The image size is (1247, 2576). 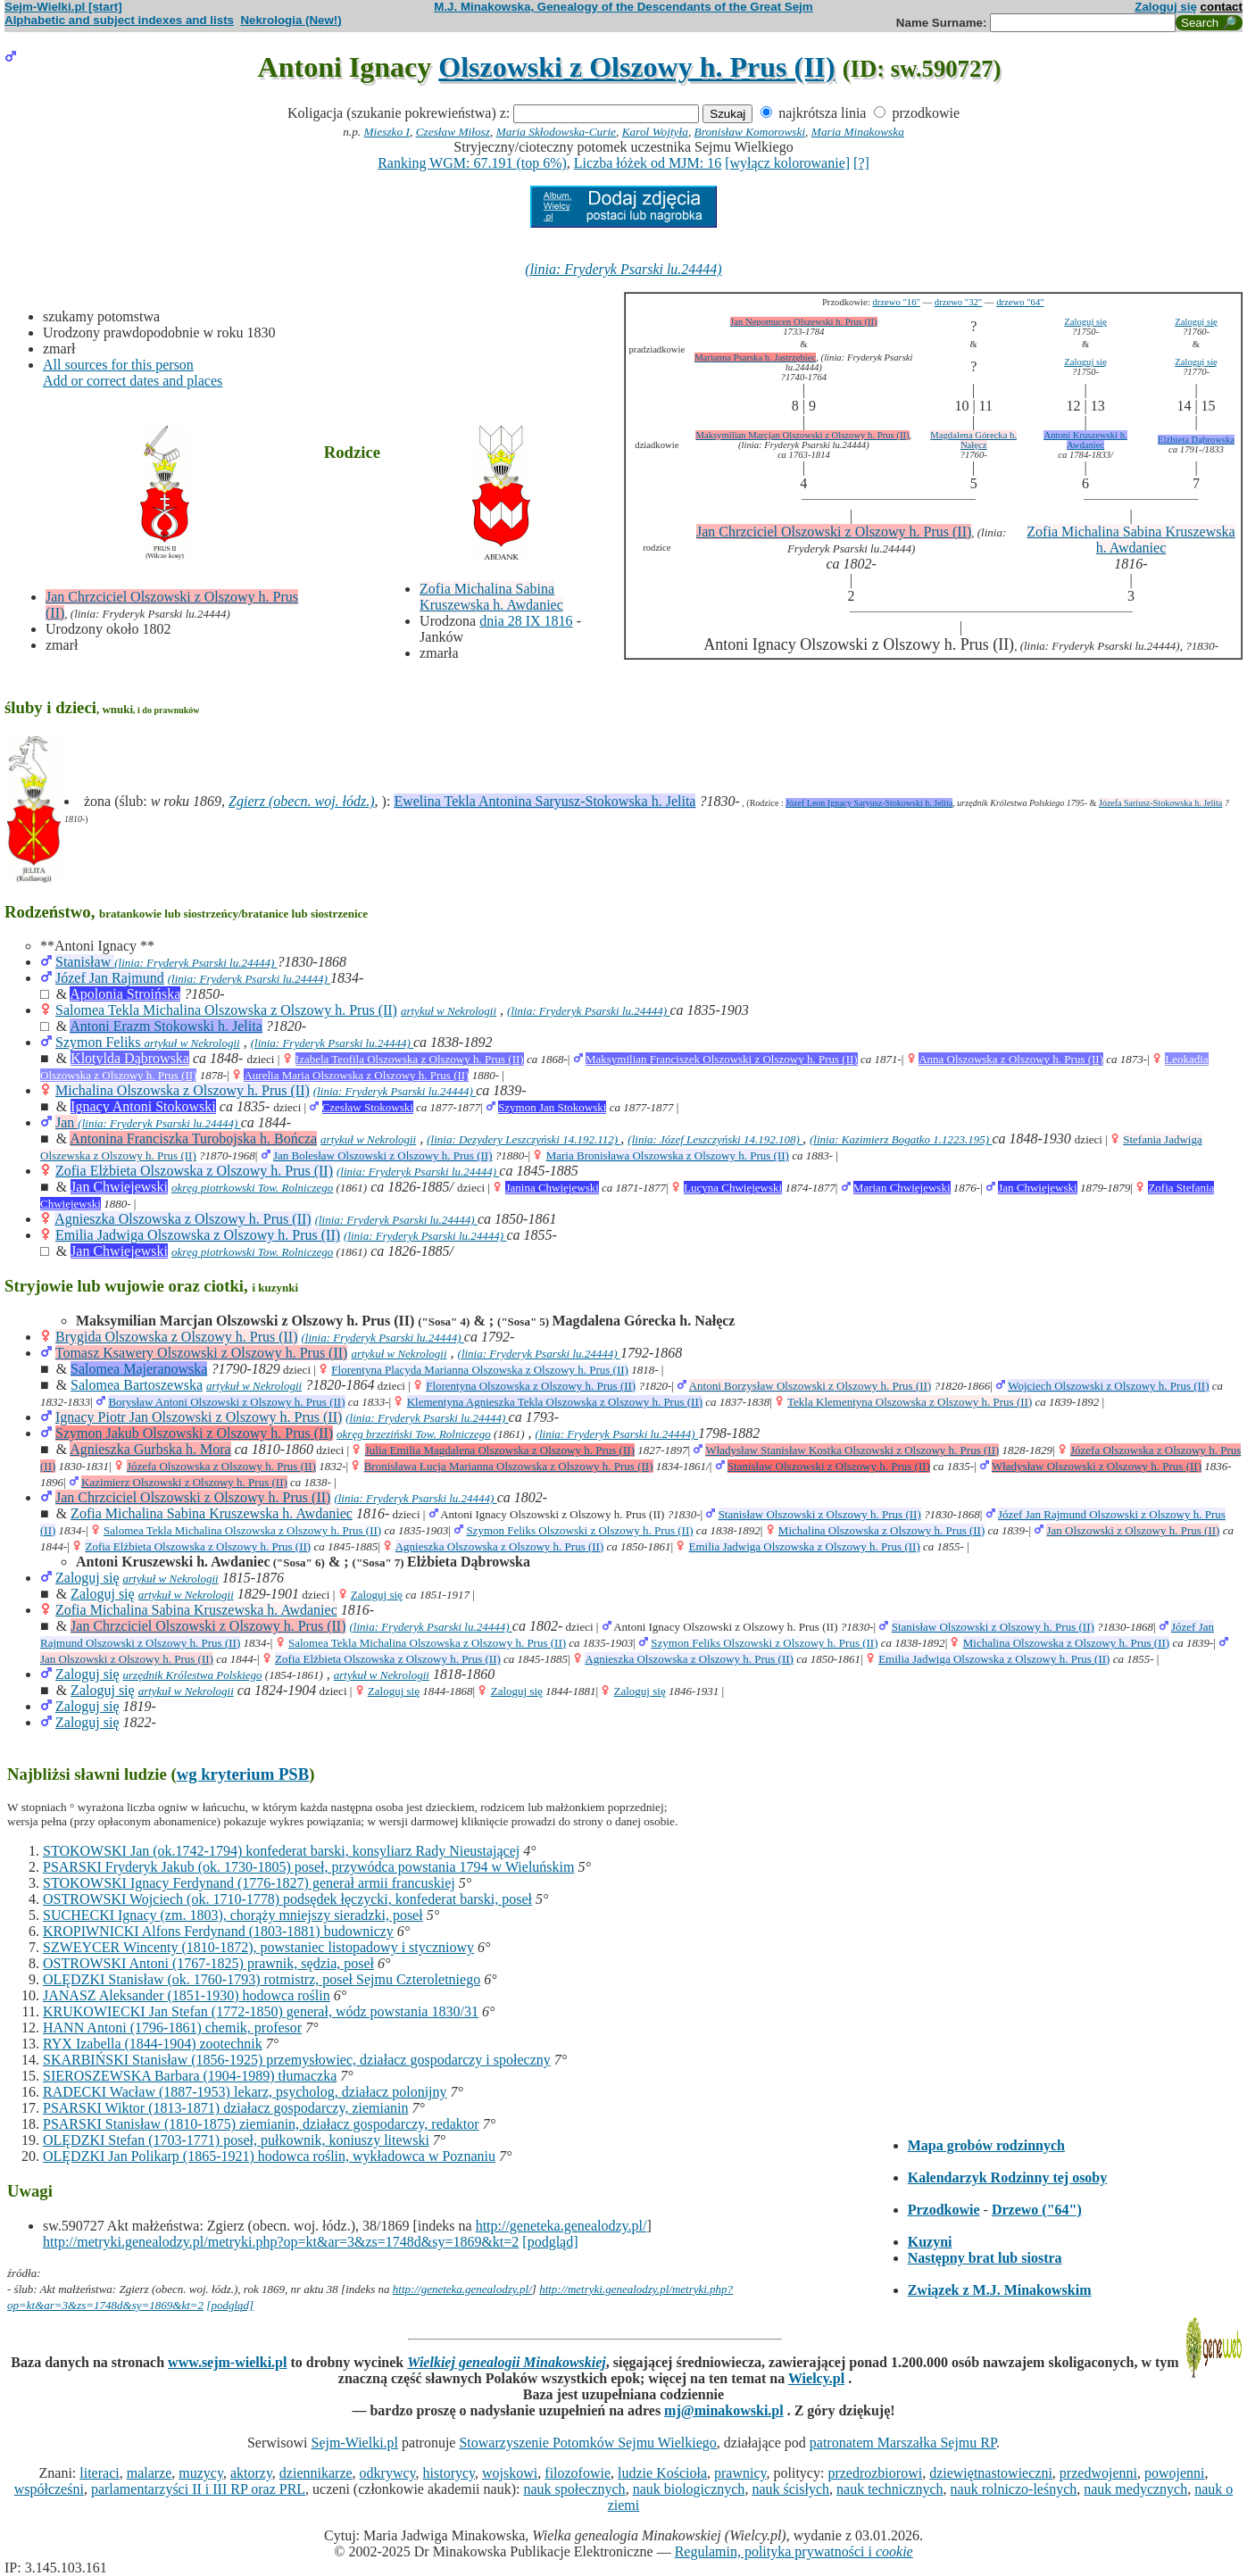 I want to click on http://geneteka.genealodzy.pl/, so click(x=561, y=2225).